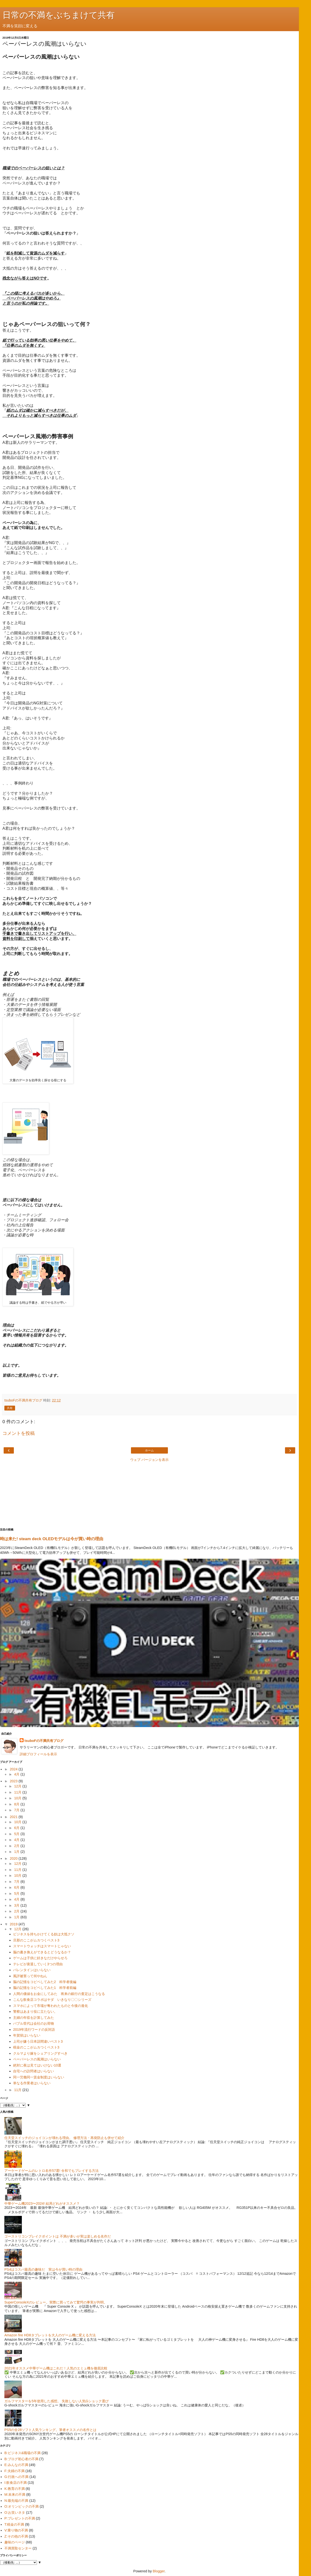  I want to click on K:教育の不満, so click(14, 2489).